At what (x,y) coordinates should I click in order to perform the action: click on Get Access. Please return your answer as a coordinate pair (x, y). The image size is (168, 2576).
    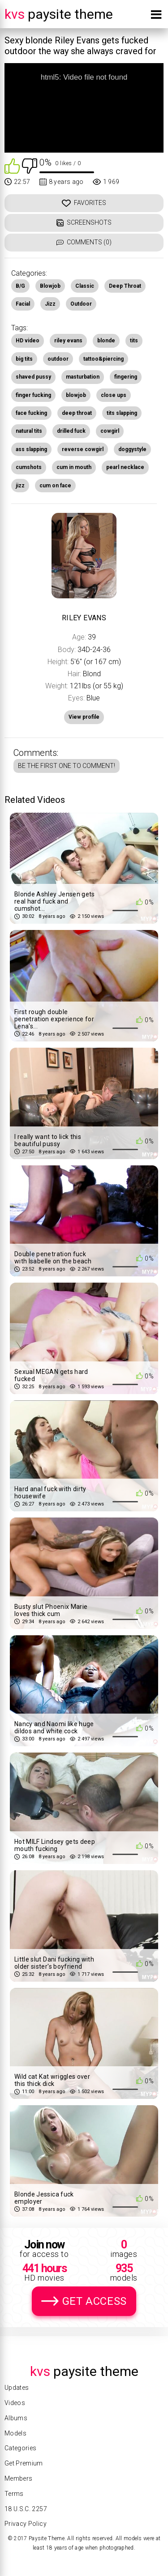
    Looking at the image, I should click on (94, 2301).